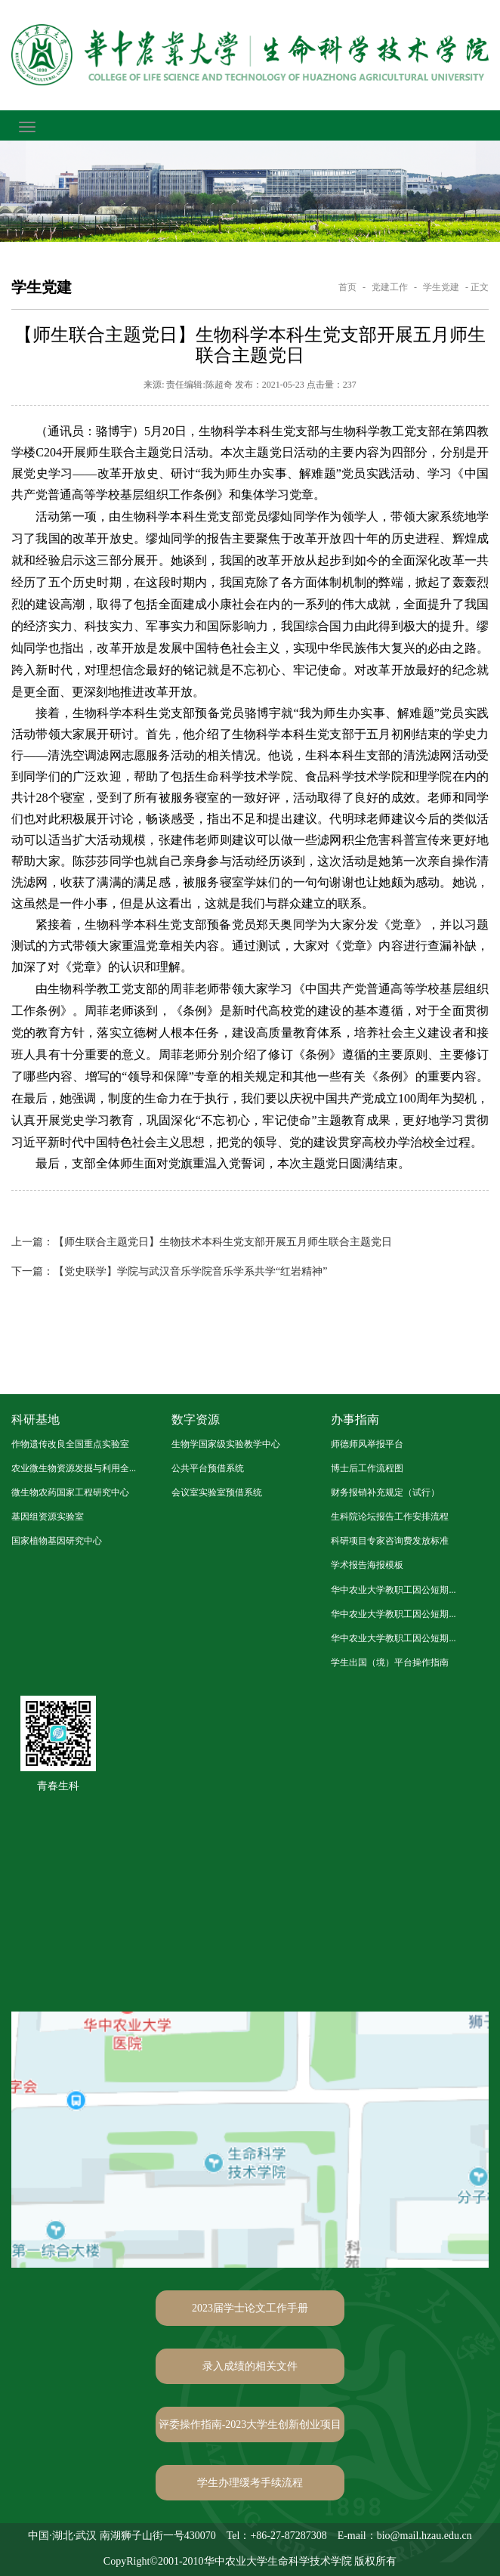  What do you see at coordinates (250, 2424) in the screenshot?
I see `评委操作指南-2023大学生创新创业项目` at bounding box center [250, 2424].